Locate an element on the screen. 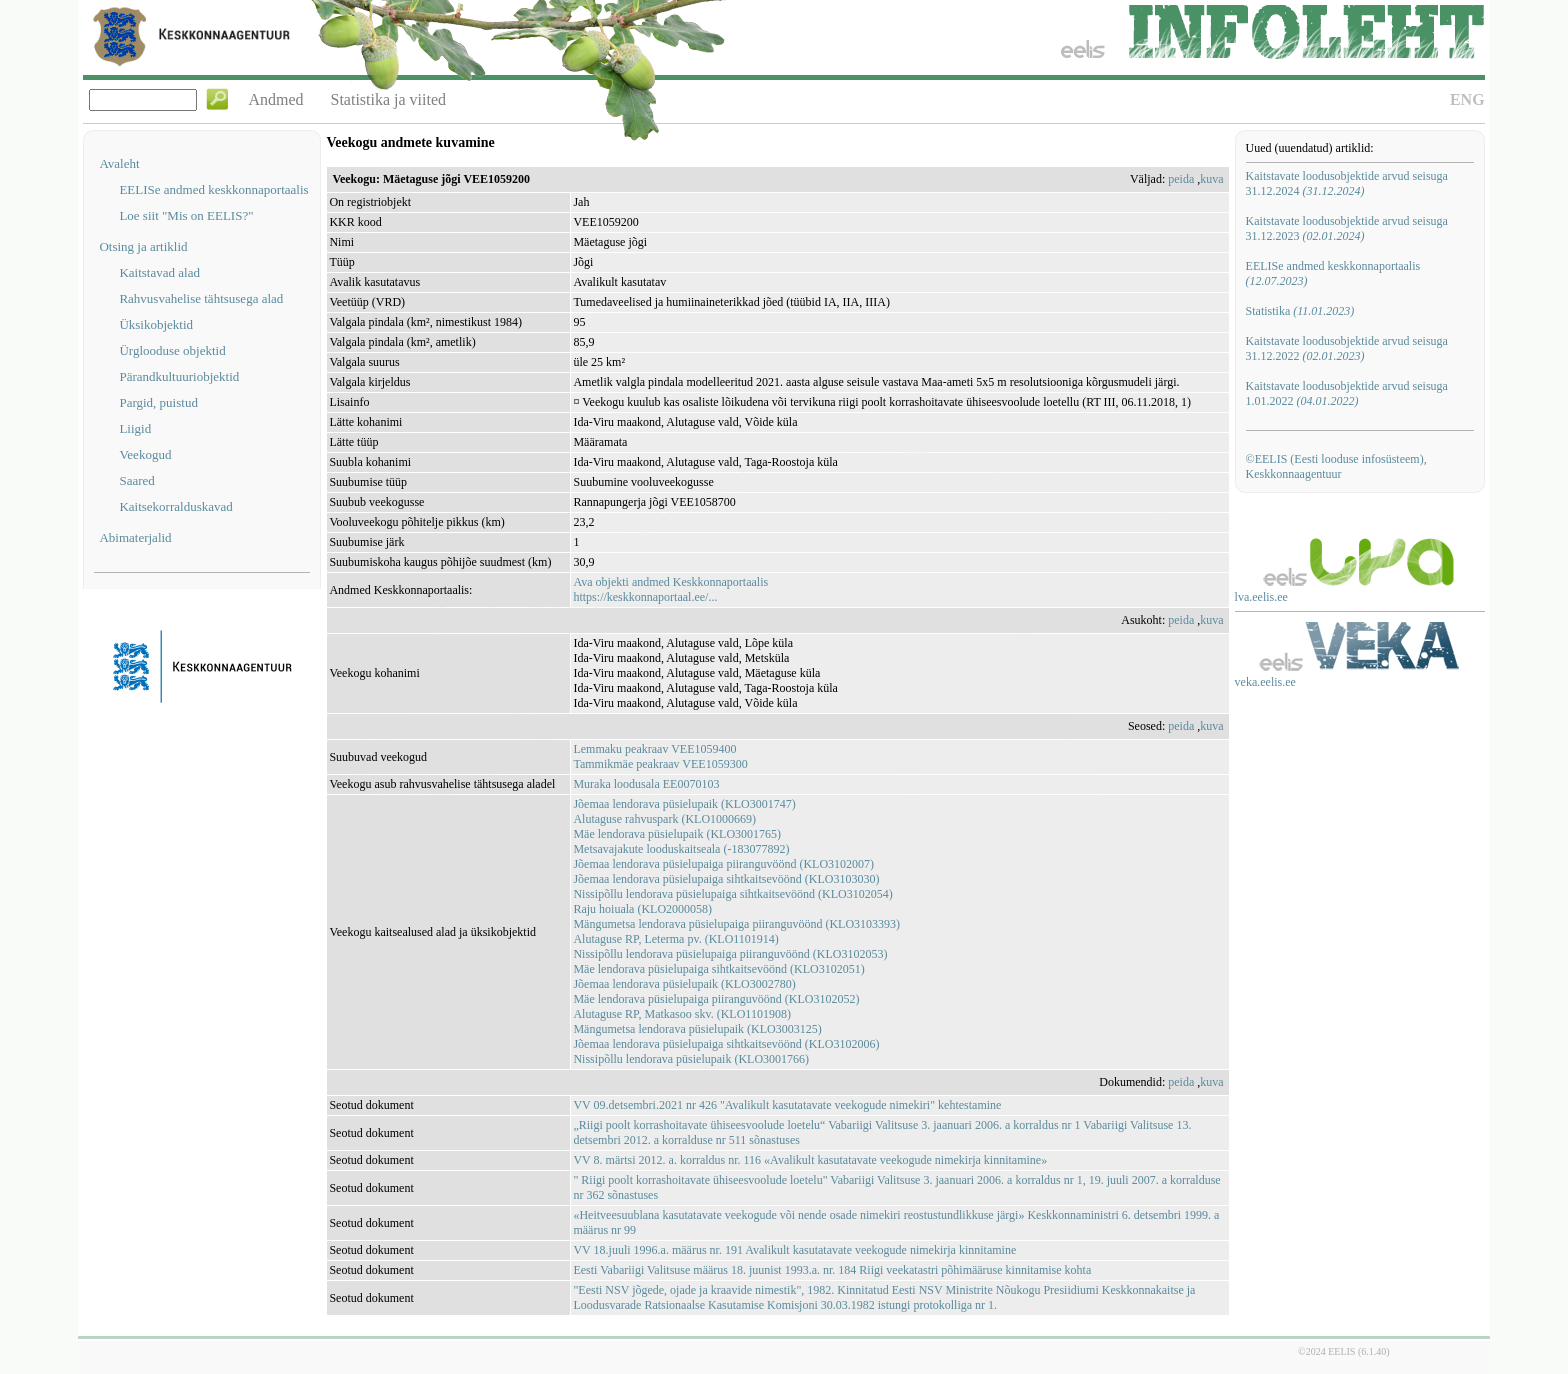 This screenshot has width=1568, height=1374. Pargid, puistud is located at coordinates (158, 402).